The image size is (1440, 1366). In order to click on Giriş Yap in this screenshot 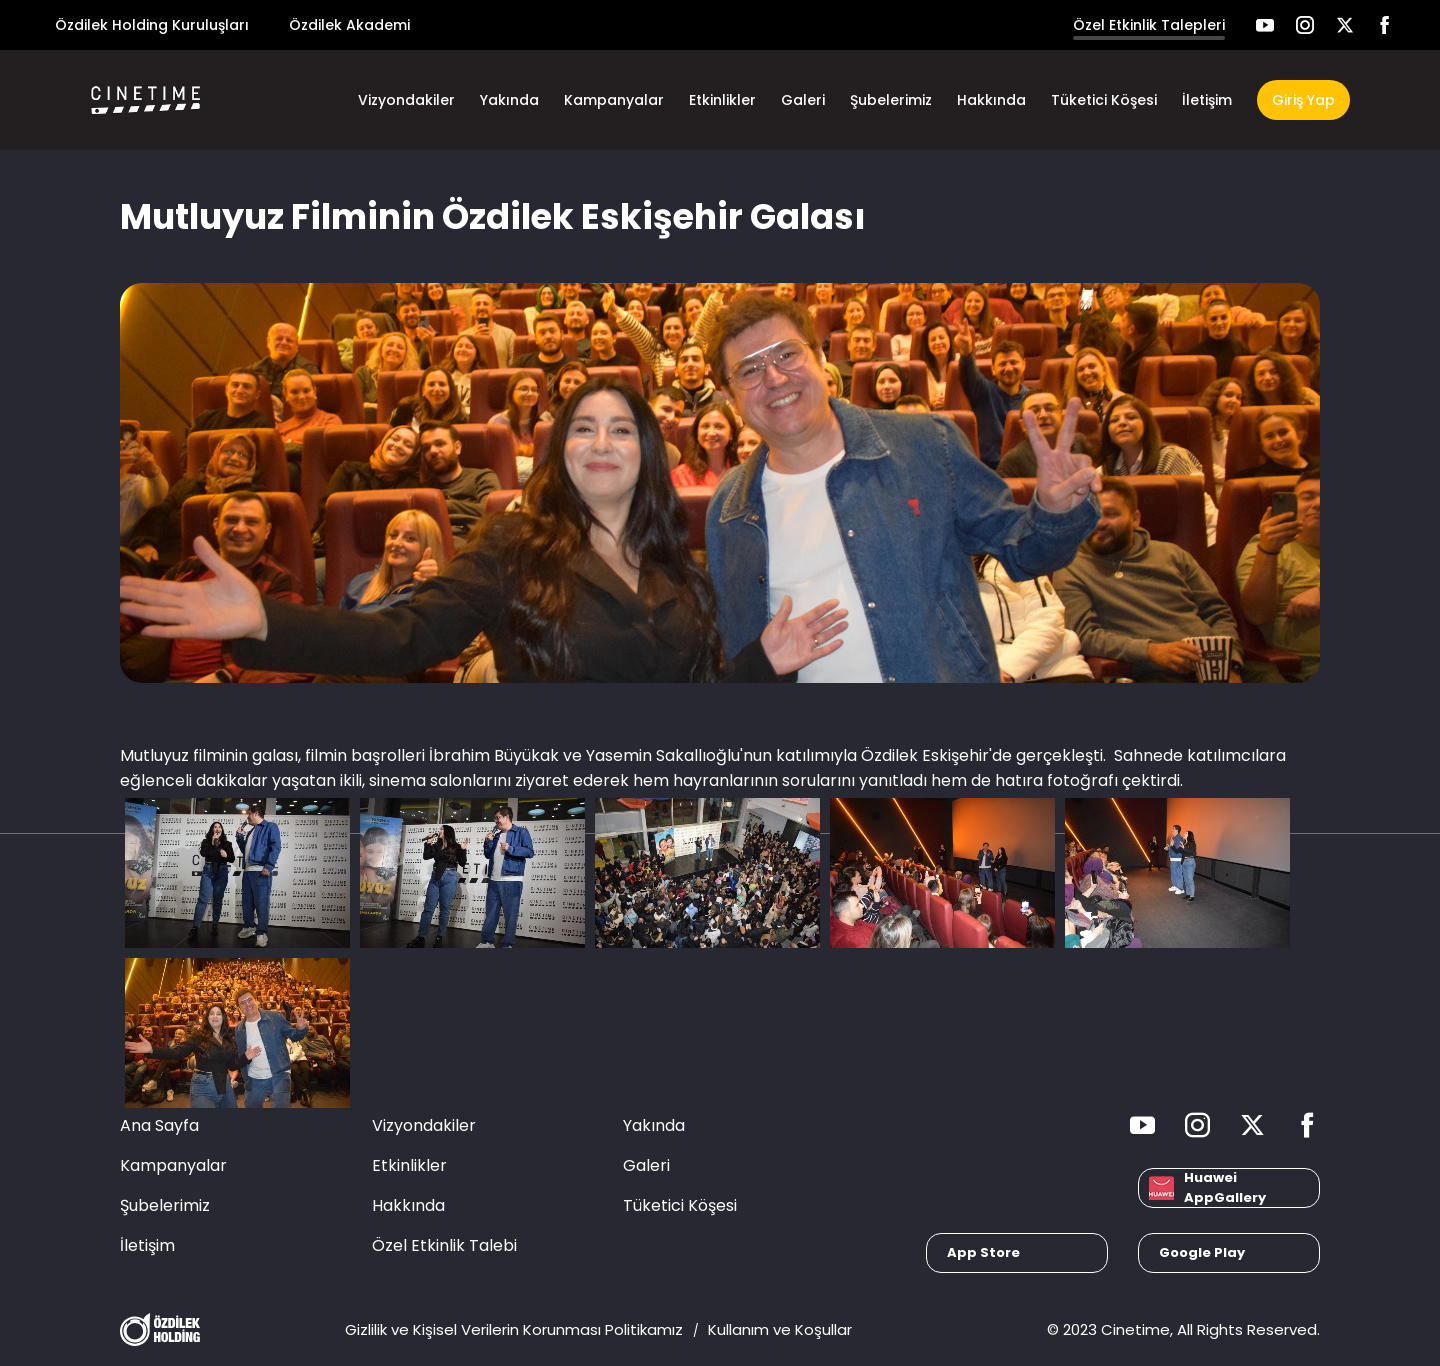, I will do `click(1303, 100)`.